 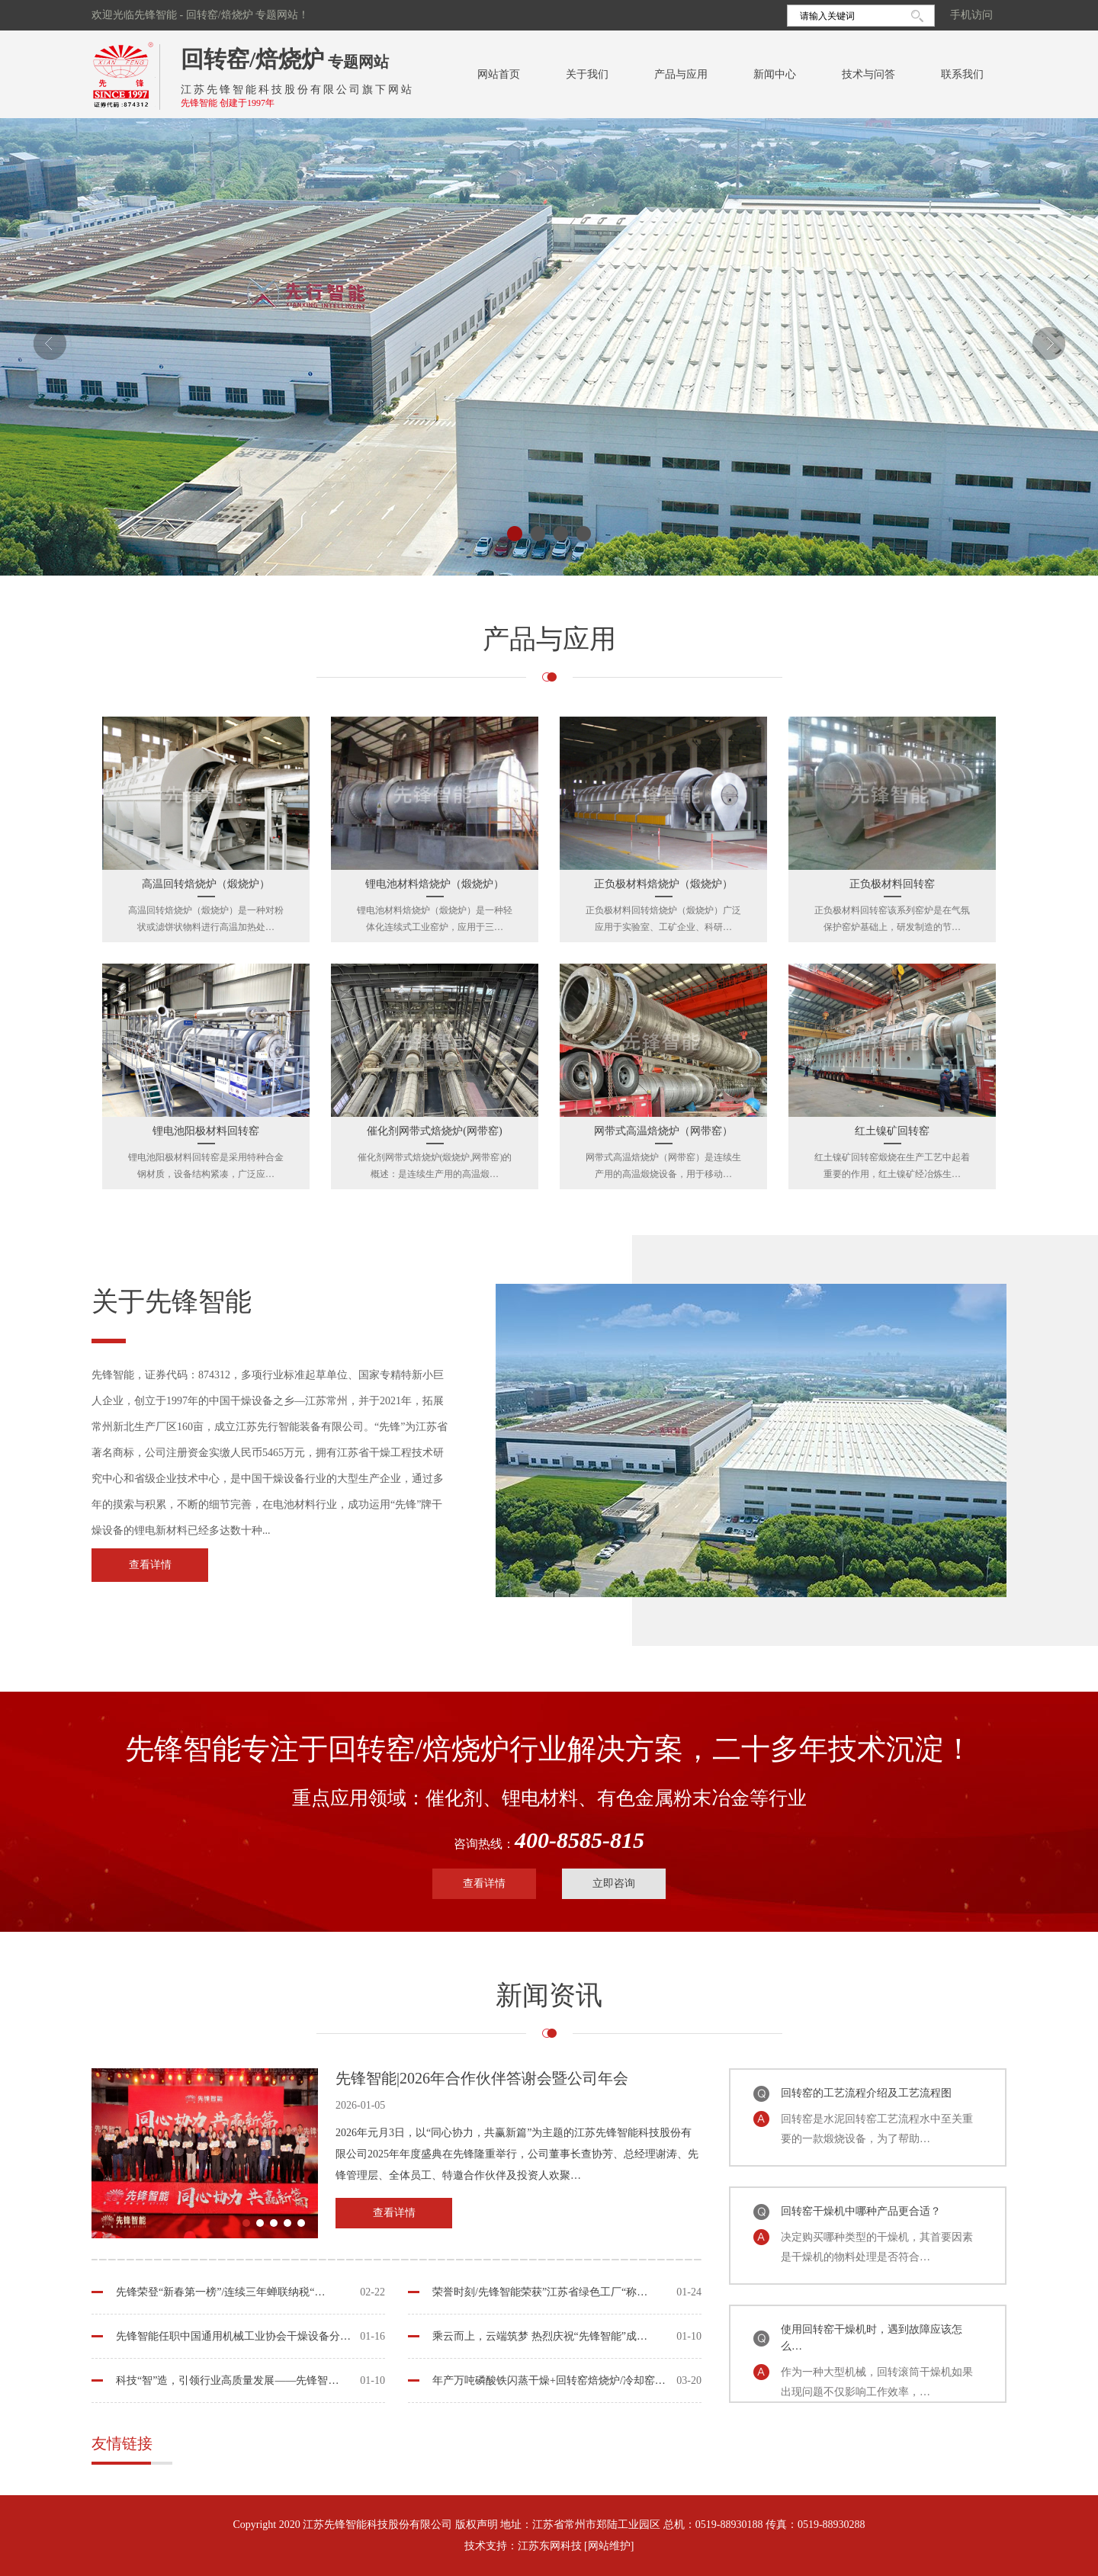 What do you see at coordinates (868, 74) in the screenshot?
I see `技术与问答` at bounding box center [868, 74].